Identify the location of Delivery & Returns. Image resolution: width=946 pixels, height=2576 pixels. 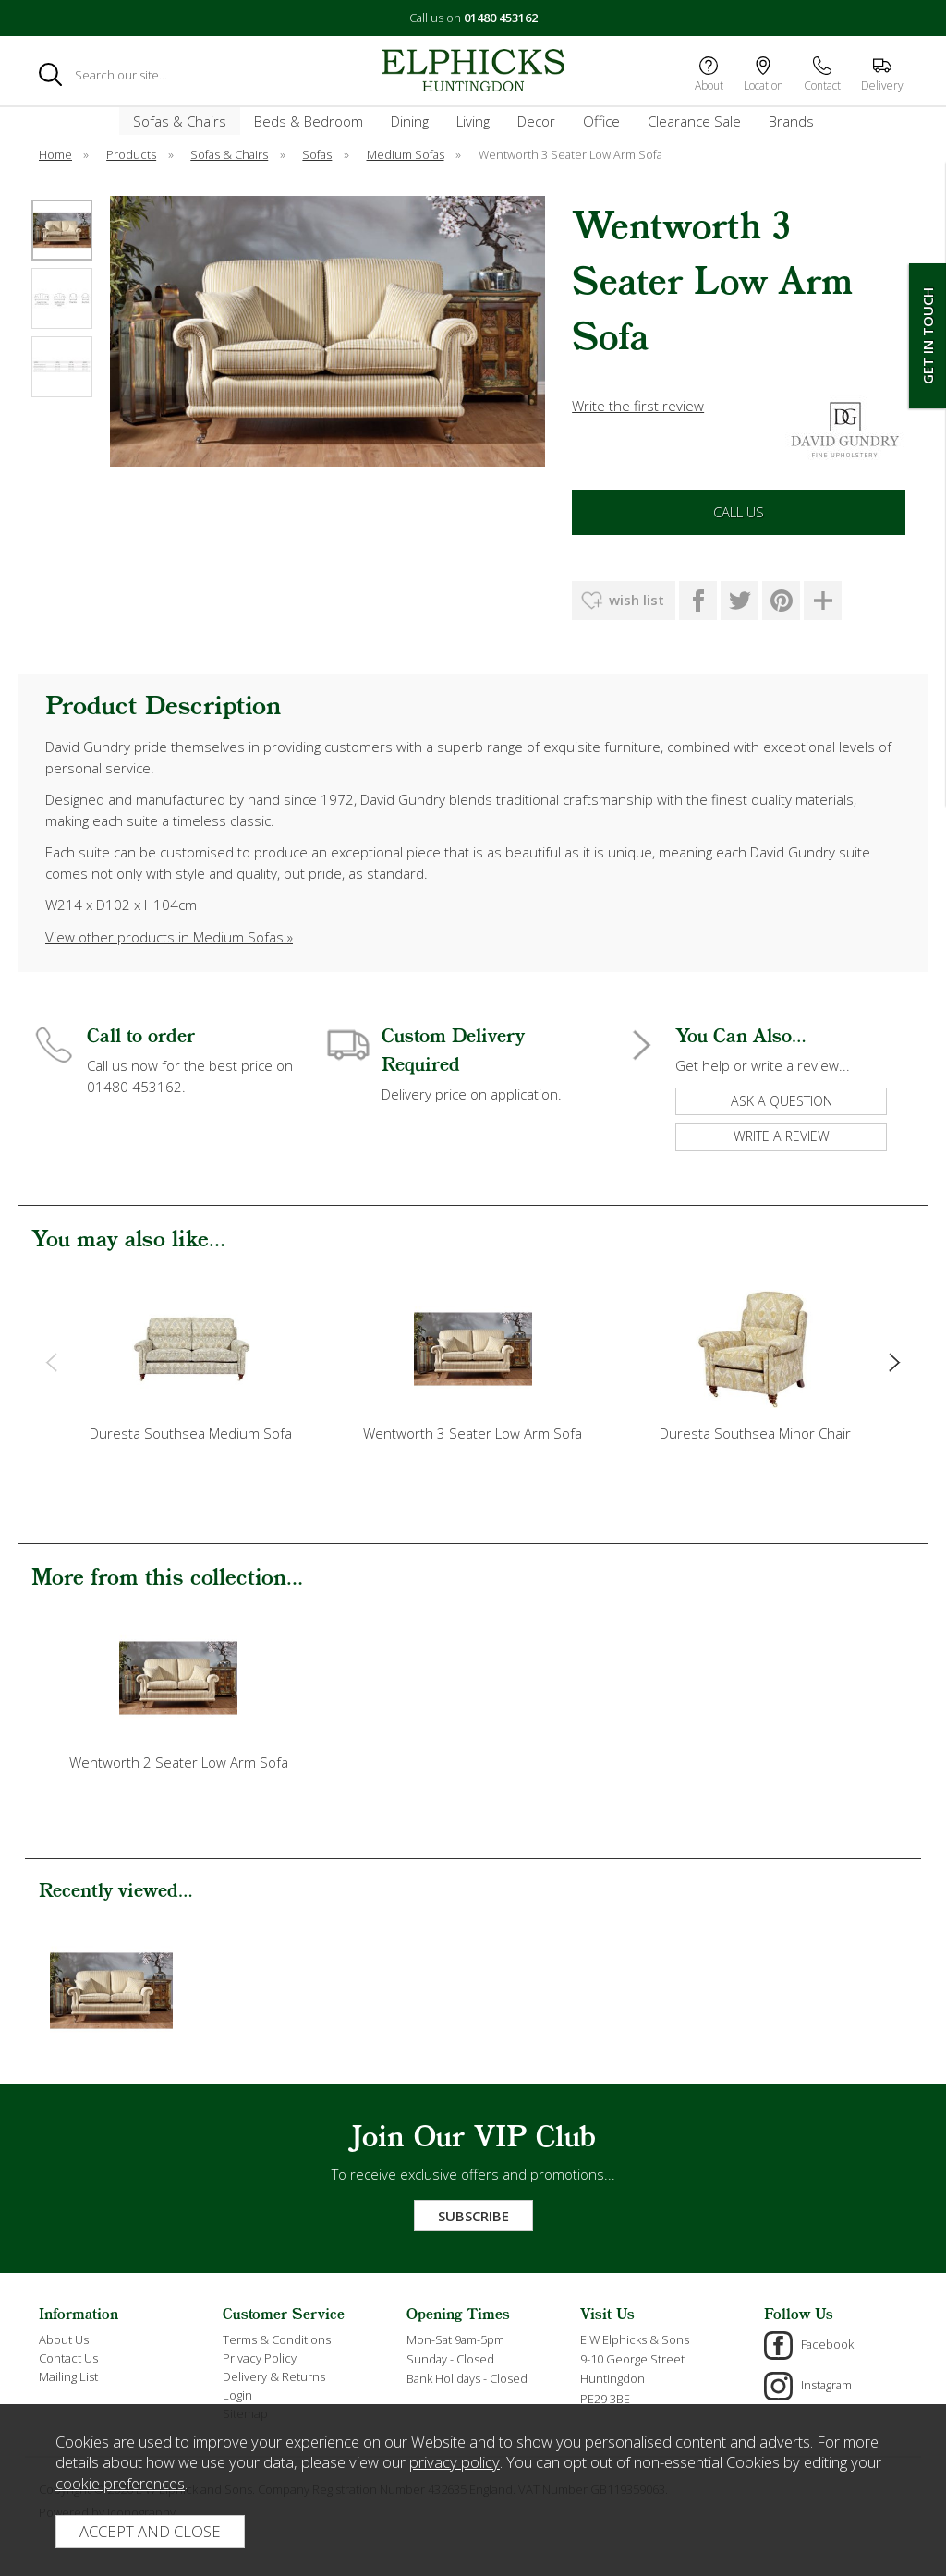
(274, 2376).